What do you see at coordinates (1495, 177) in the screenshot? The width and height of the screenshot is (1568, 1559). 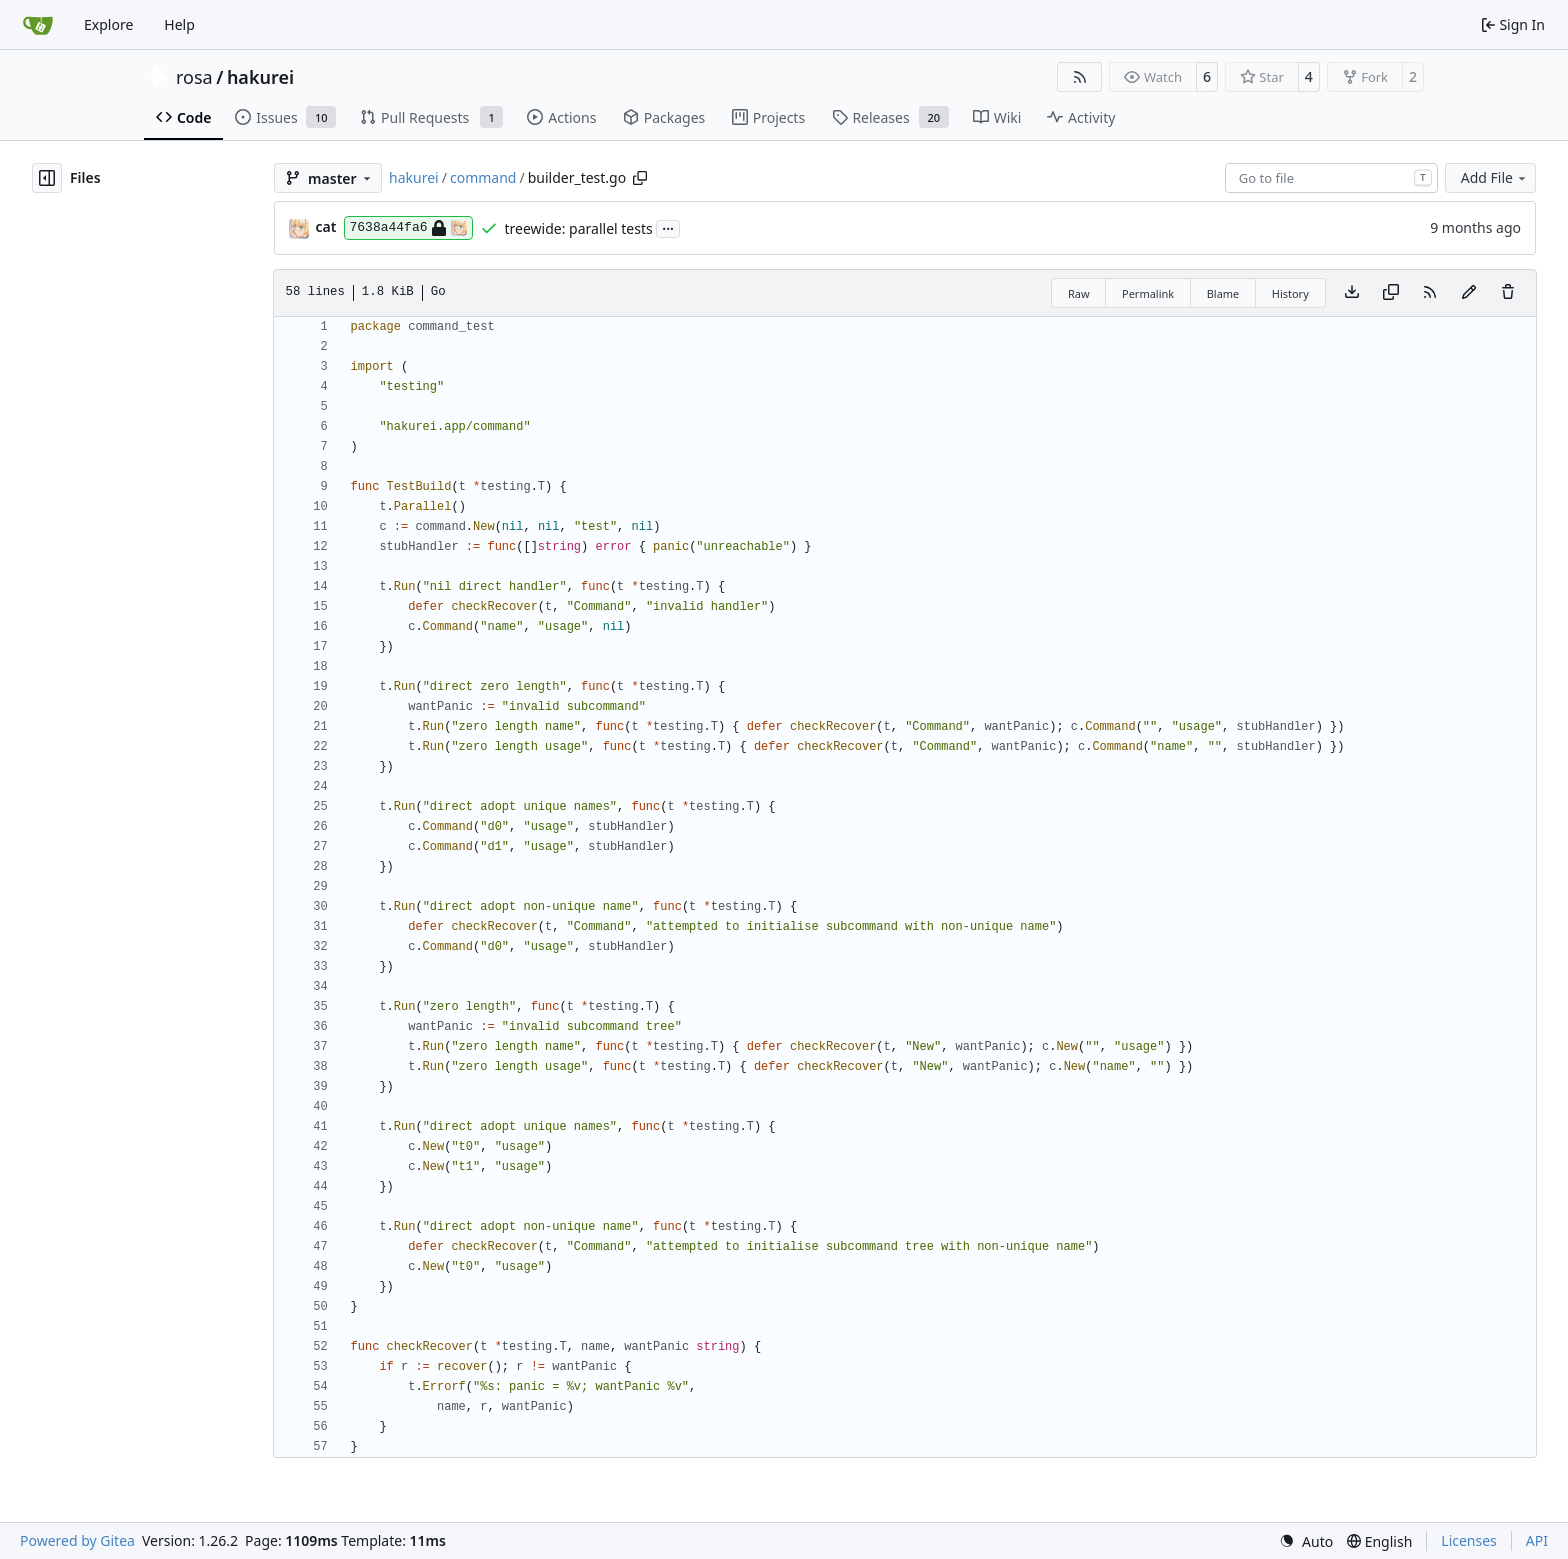 I see `Add File [menu]` at bounding box center [1495, 177].